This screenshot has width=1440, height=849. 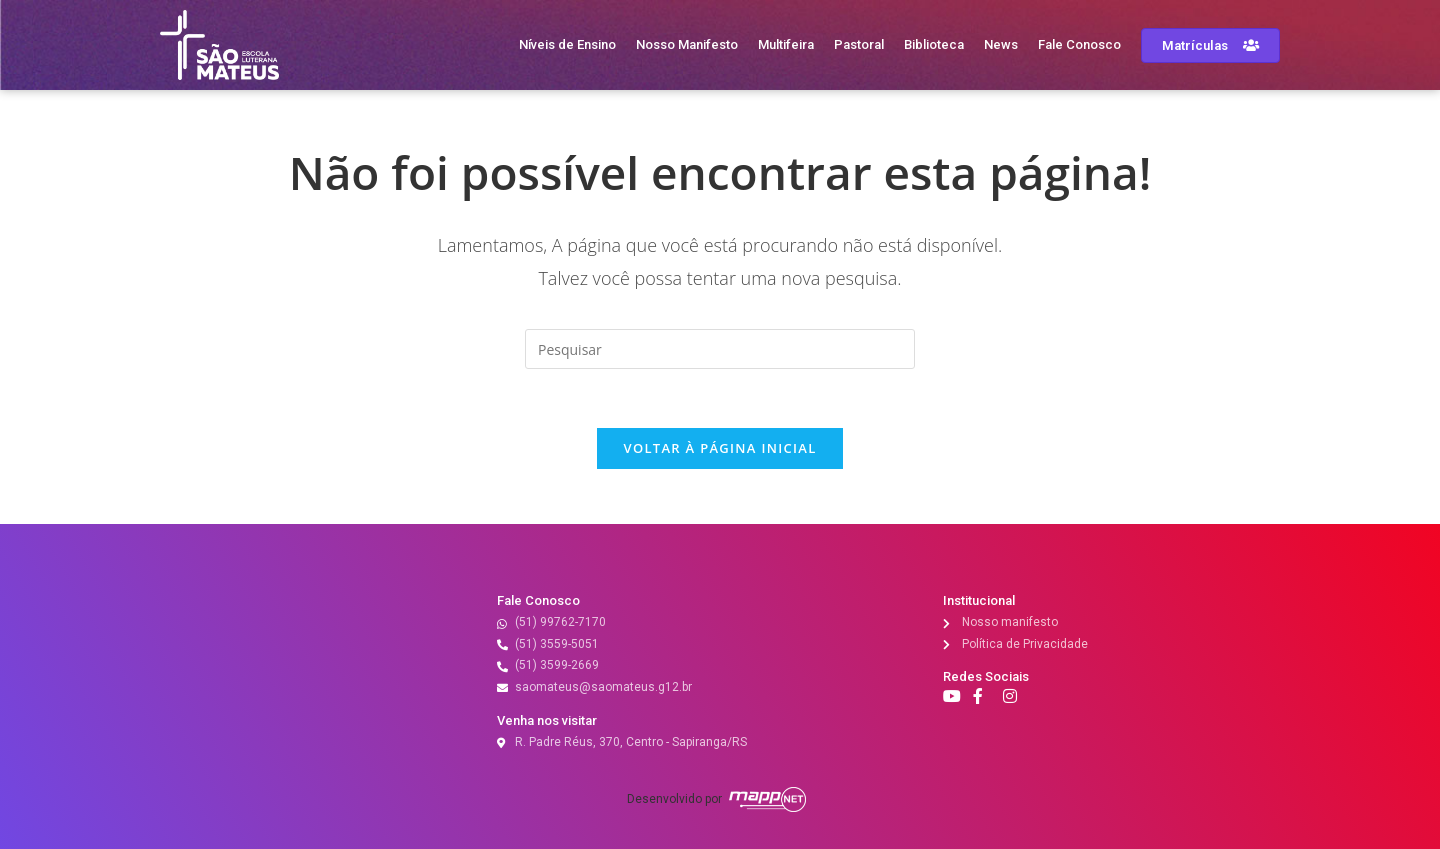 I want to click on News, so click(x=1001, y=44).